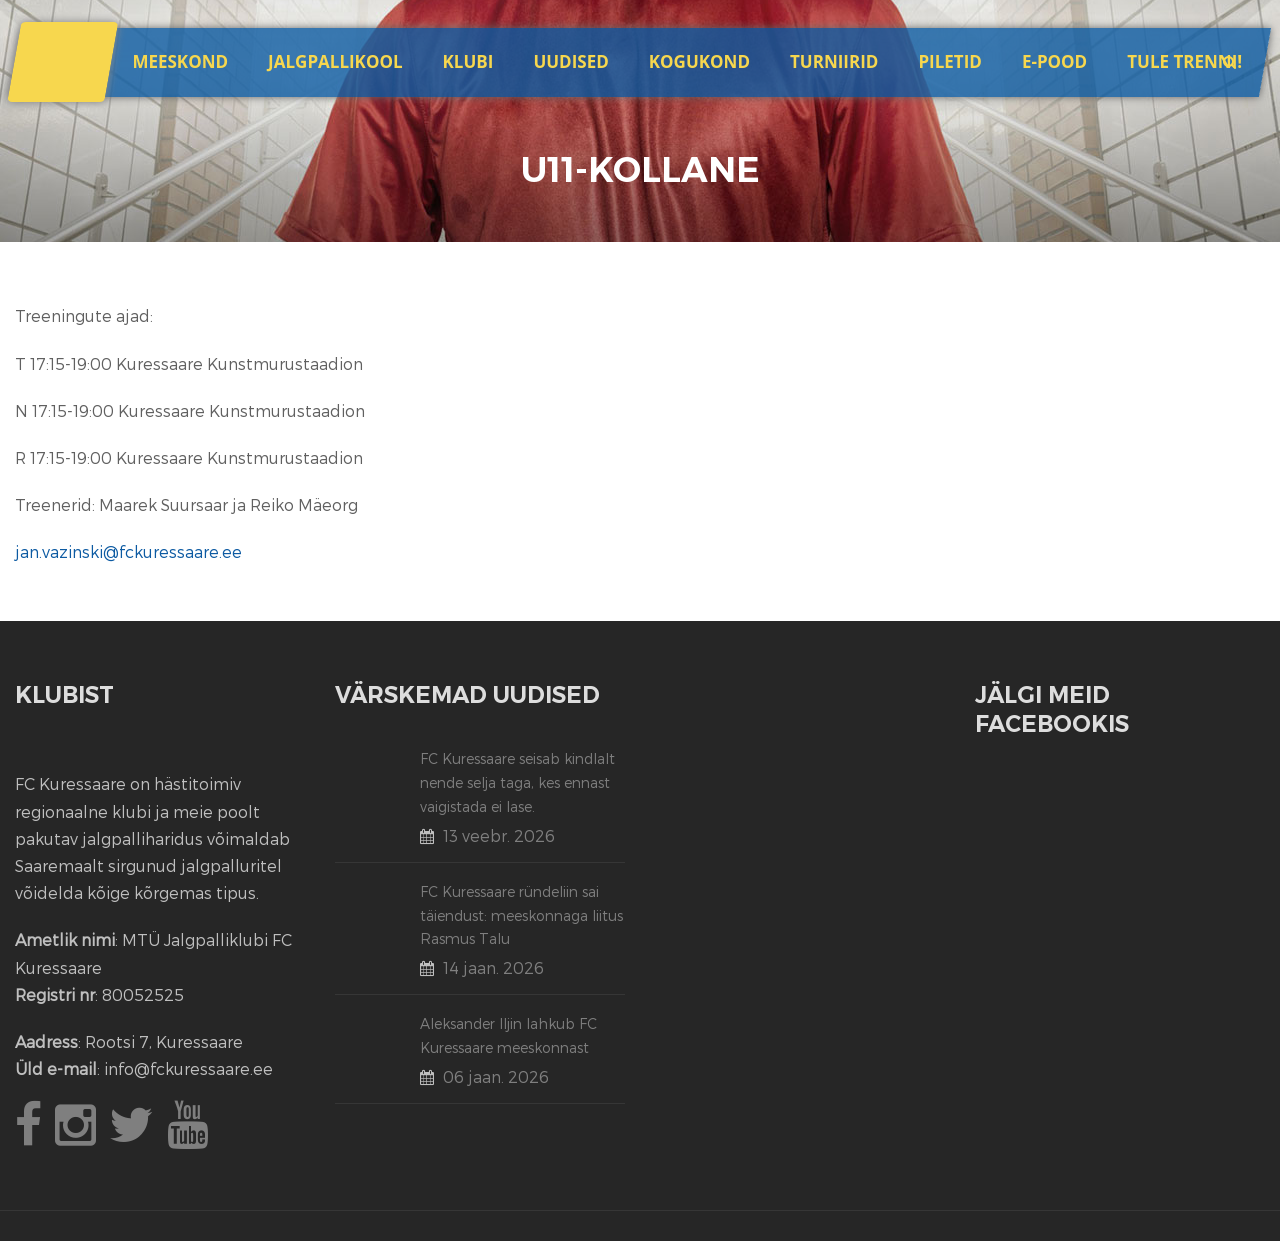  I want to click on jan.vazinski@fckuressaare.ee, so click(128, 551).